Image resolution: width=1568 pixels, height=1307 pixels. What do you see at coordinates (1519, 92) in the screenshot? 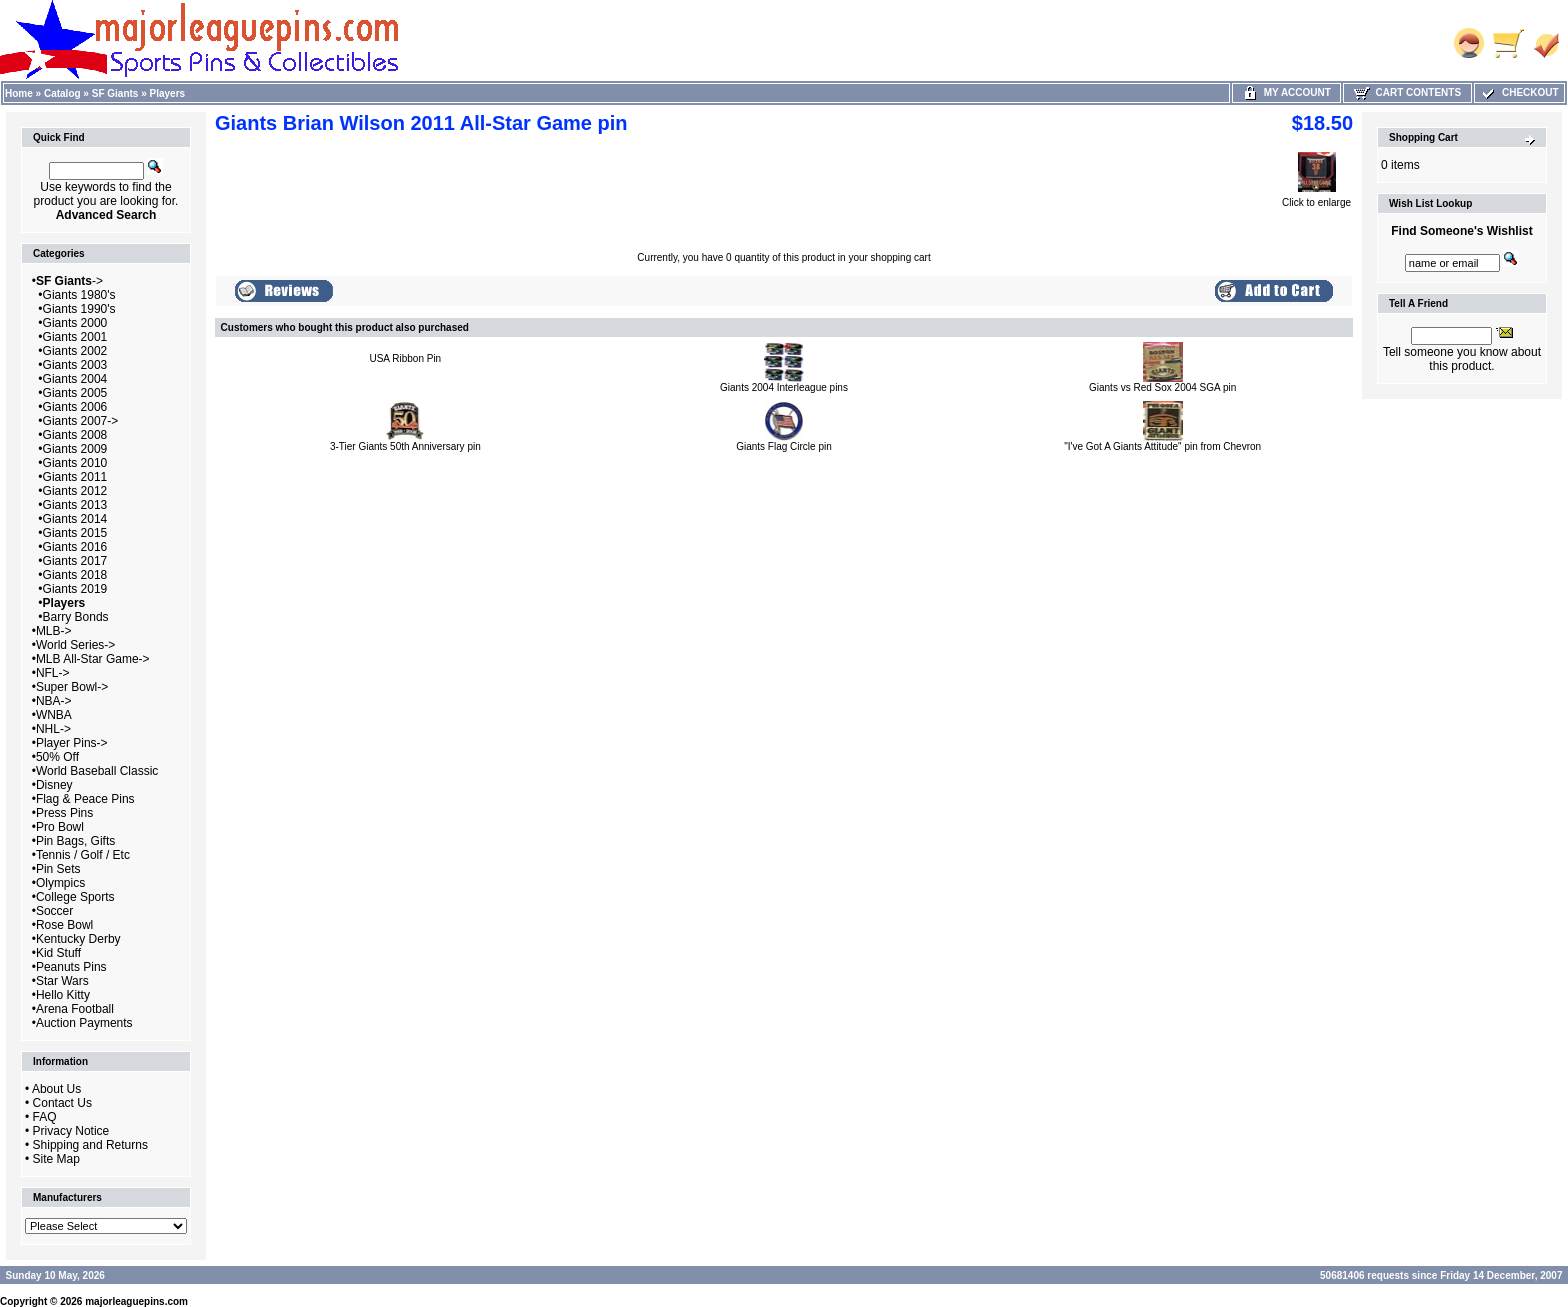
I see `Checkout` at bounding box center [1519, 92].